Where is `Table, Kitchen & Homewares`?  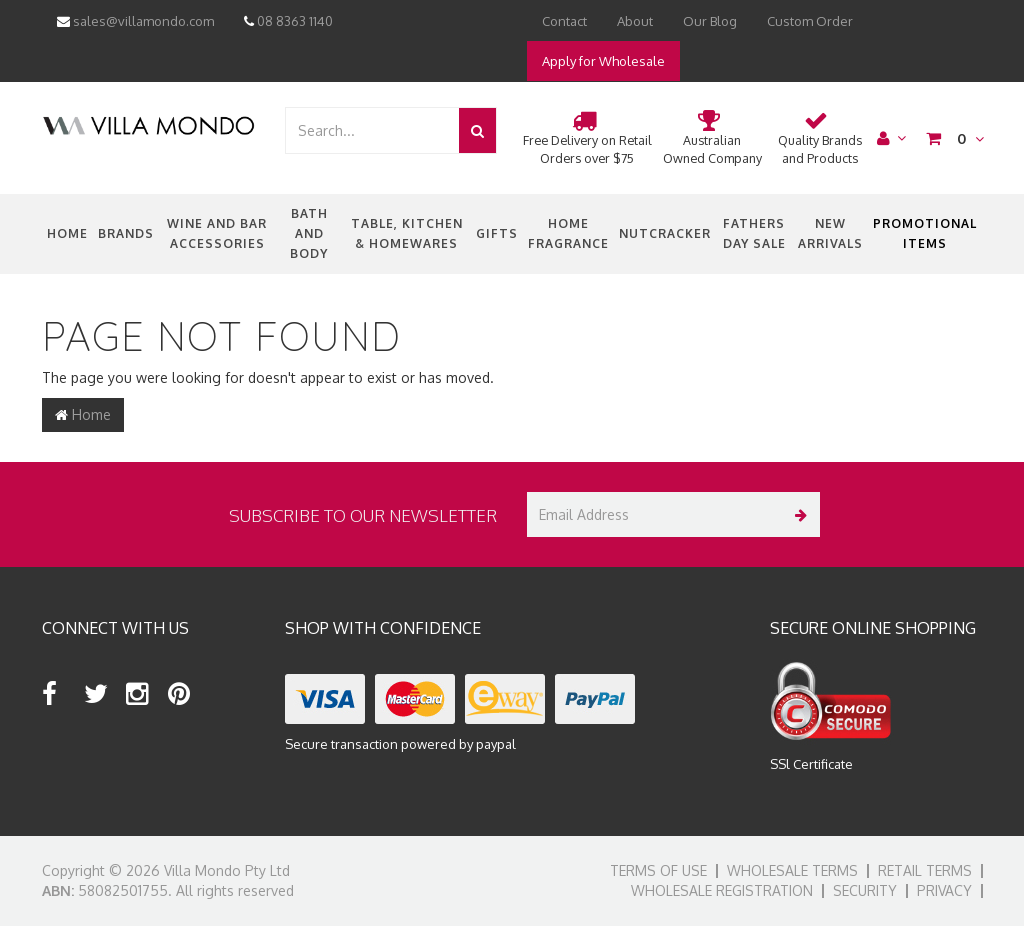 Table, Kitchen & Homewares is located at coordinates (407, 233).